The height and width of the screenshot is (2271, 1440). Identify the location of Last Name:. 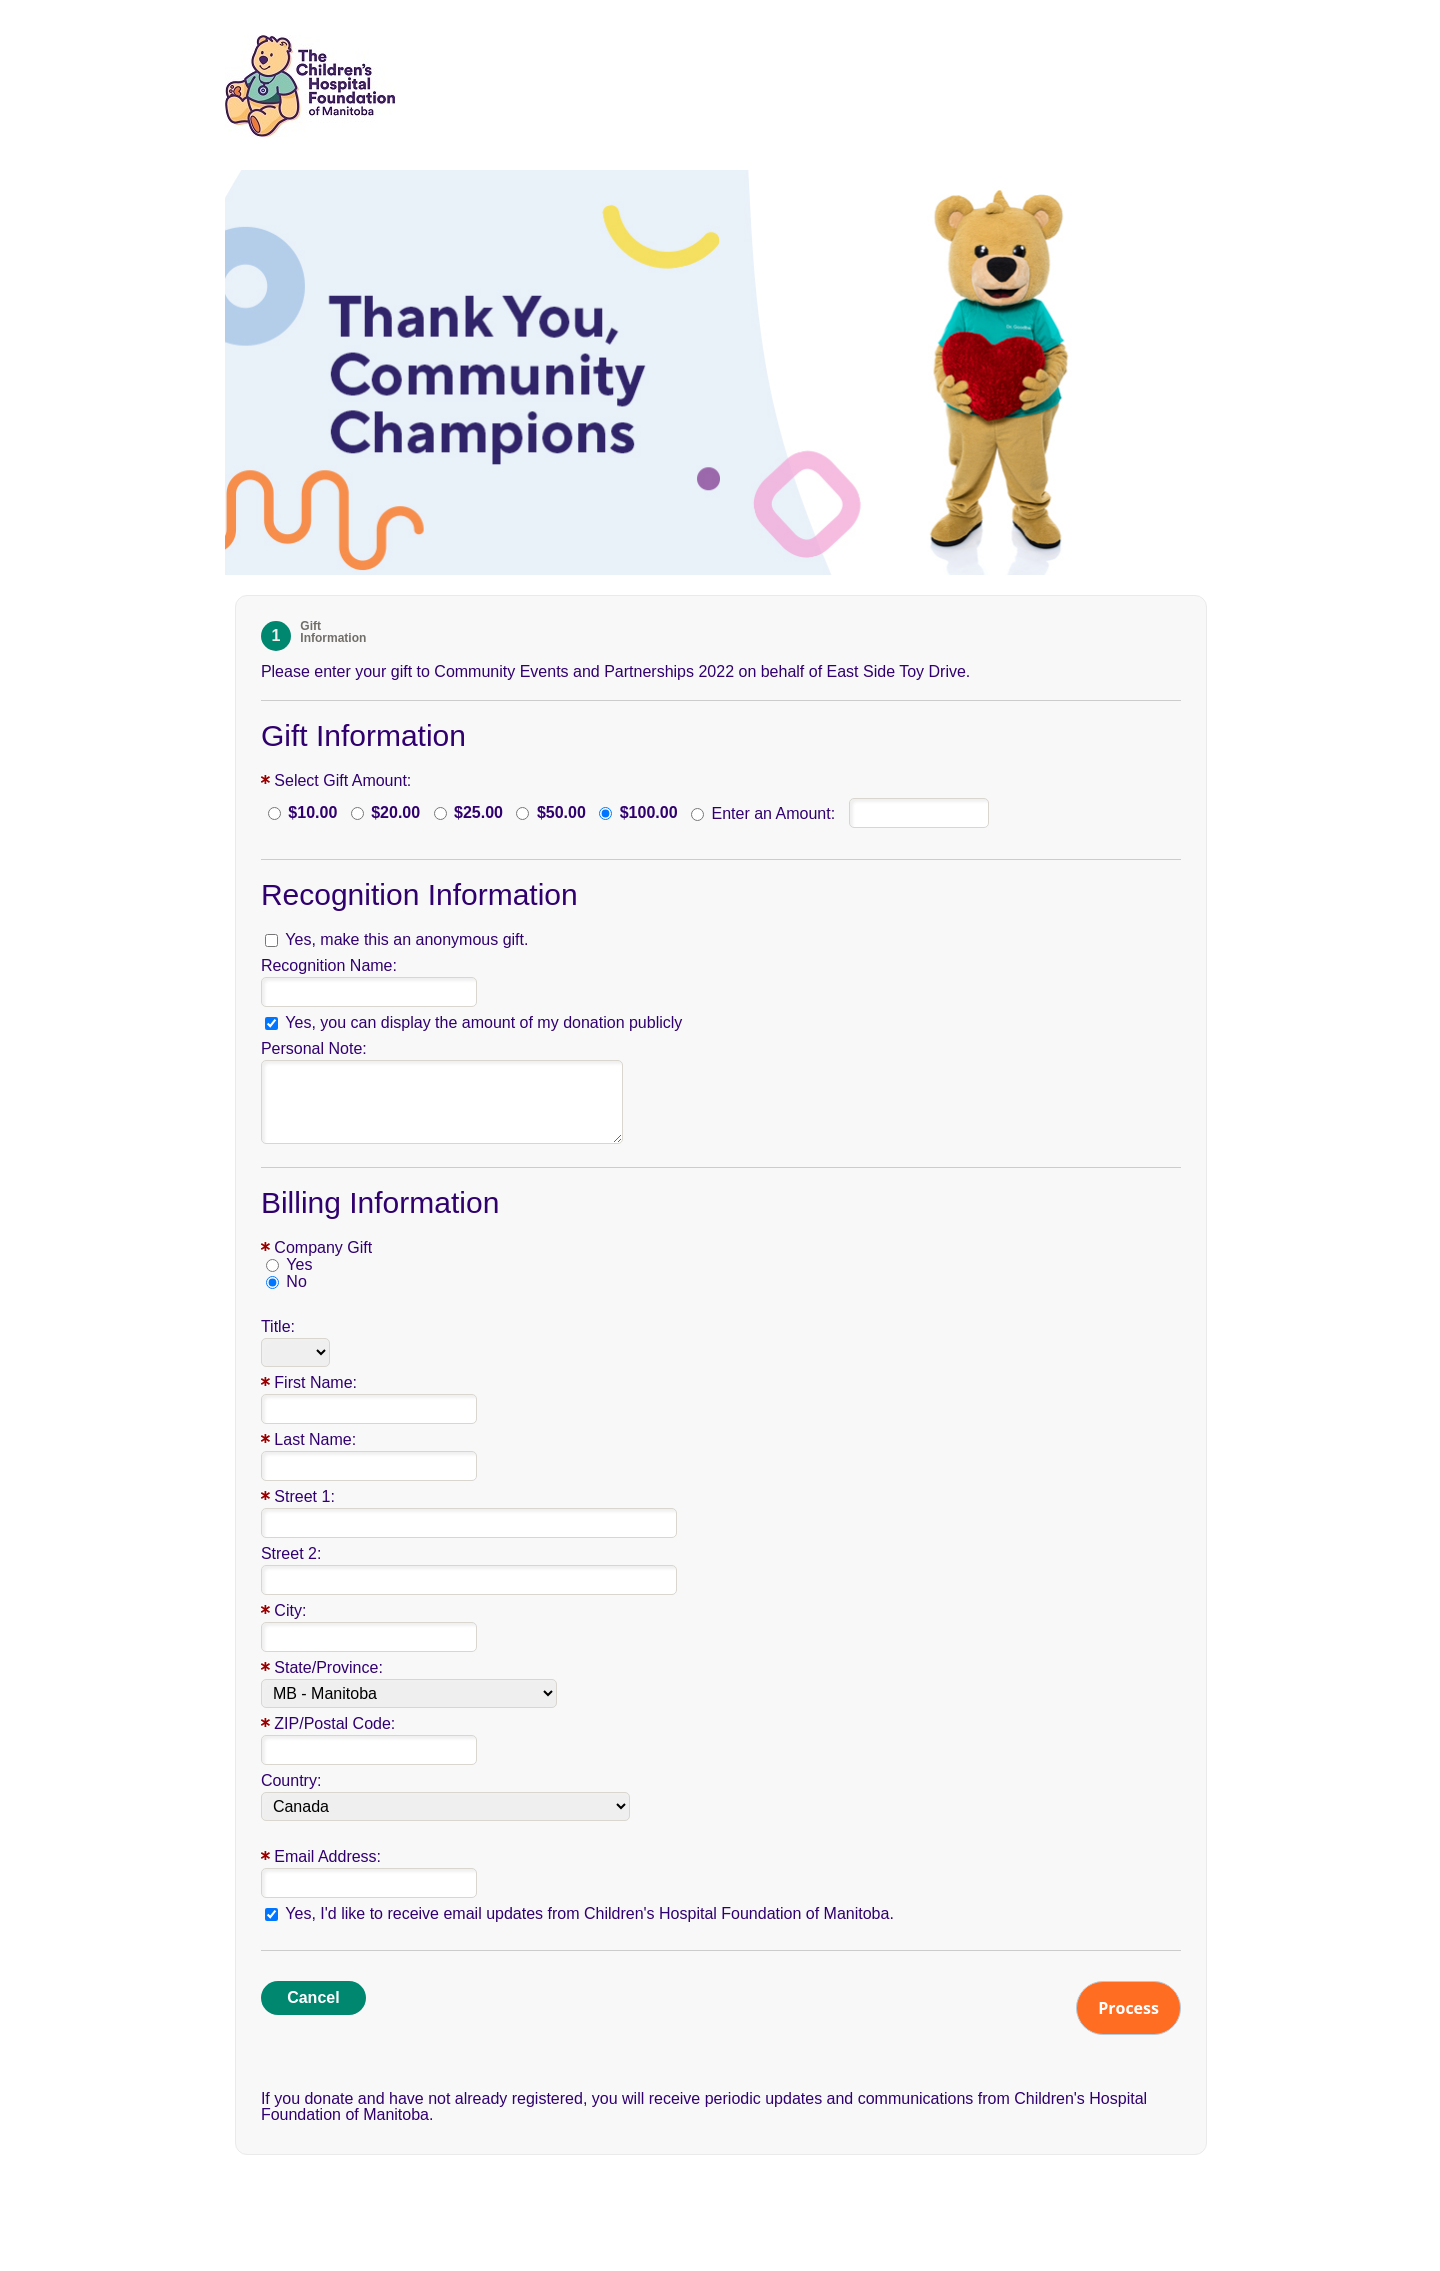
(315, 1439).